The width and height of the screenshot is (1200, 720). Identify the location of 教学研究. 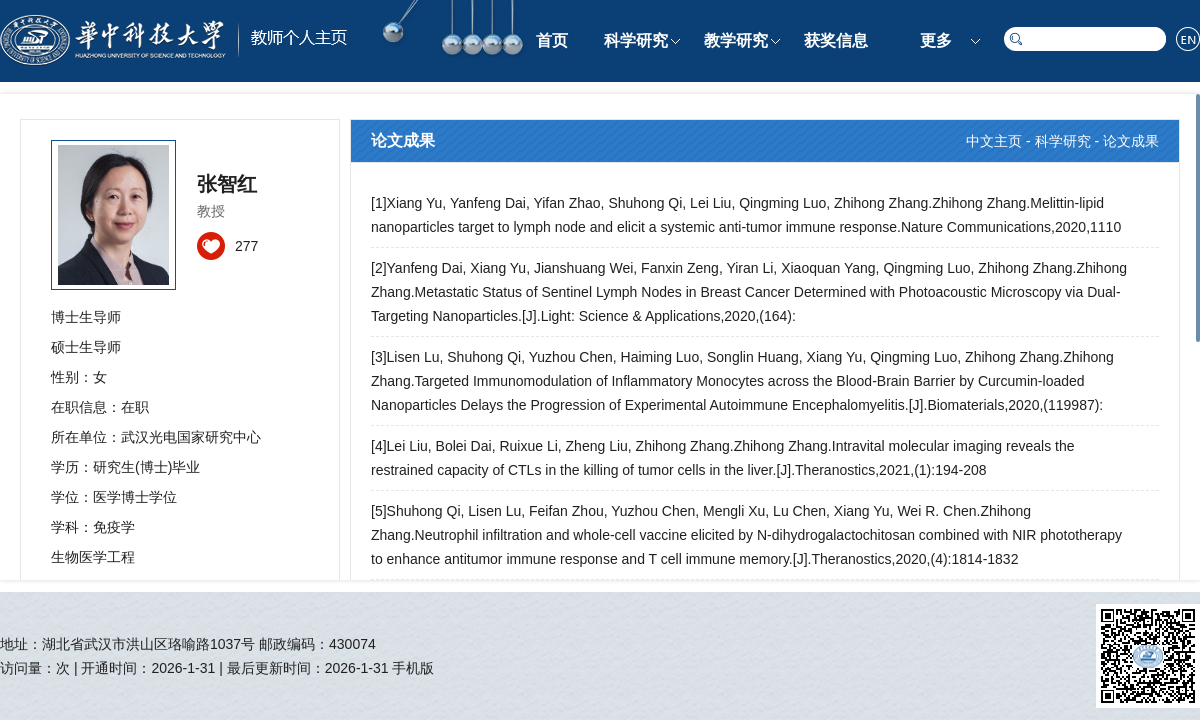
(736, 40).